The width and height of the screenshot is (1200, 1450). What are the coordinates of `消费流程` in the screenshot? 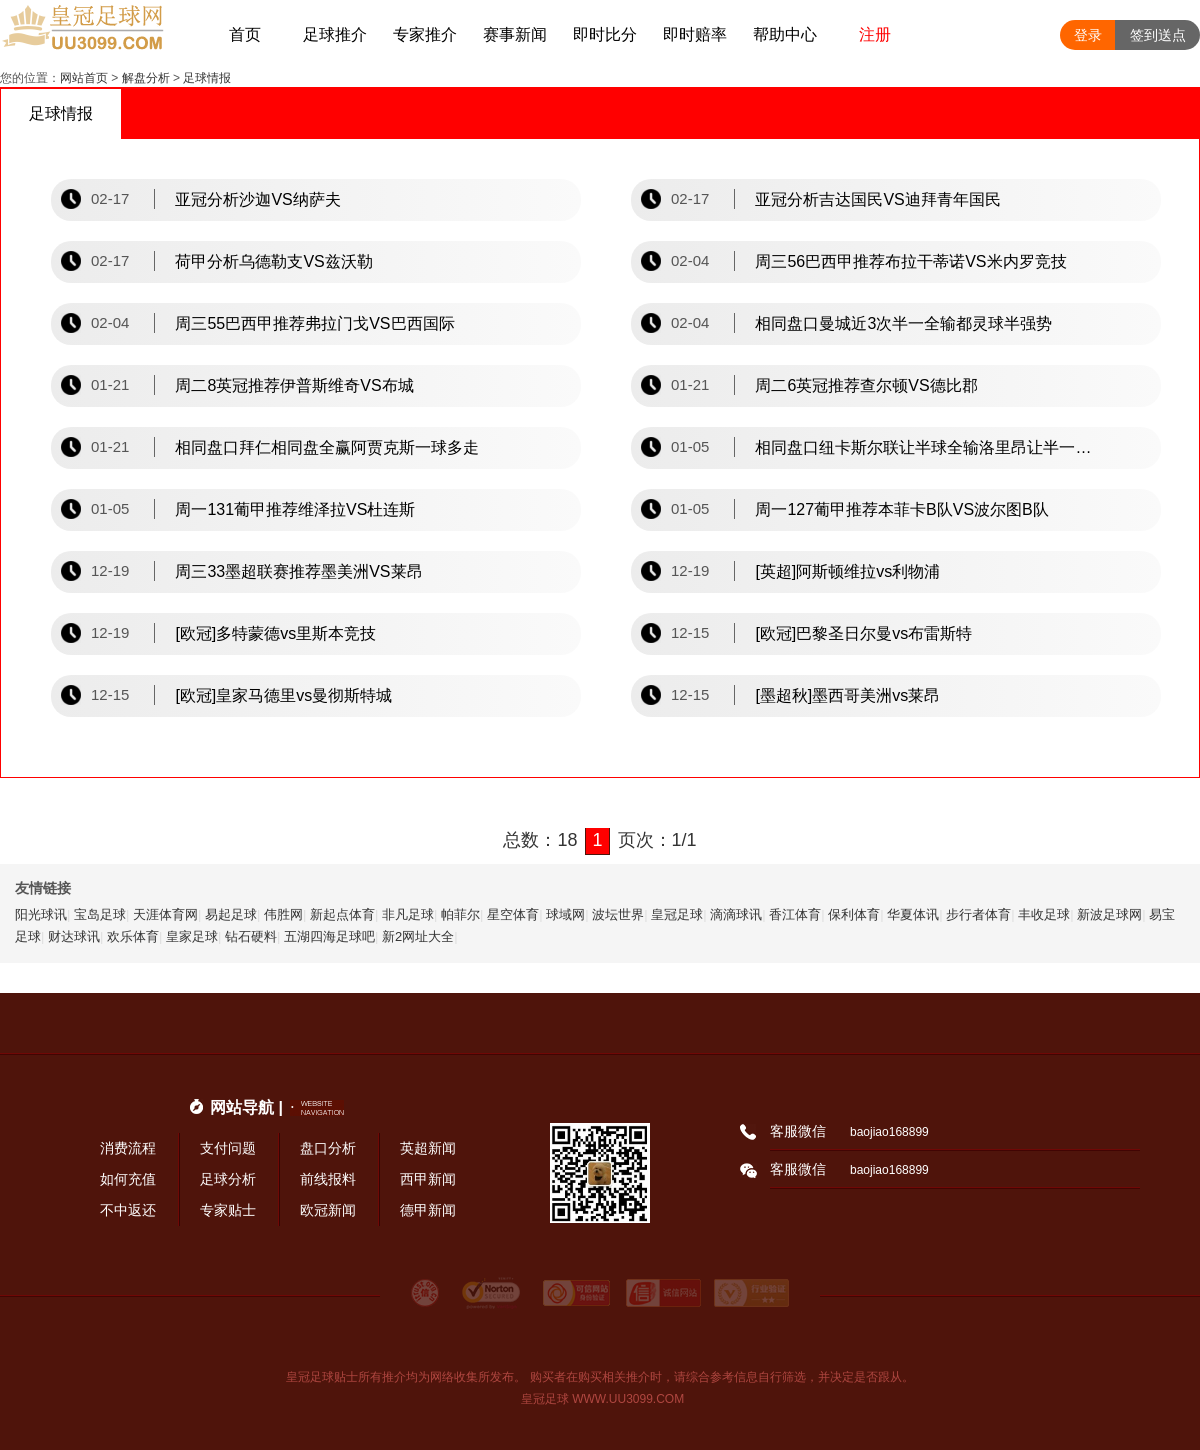 It's located at (128, 1148).